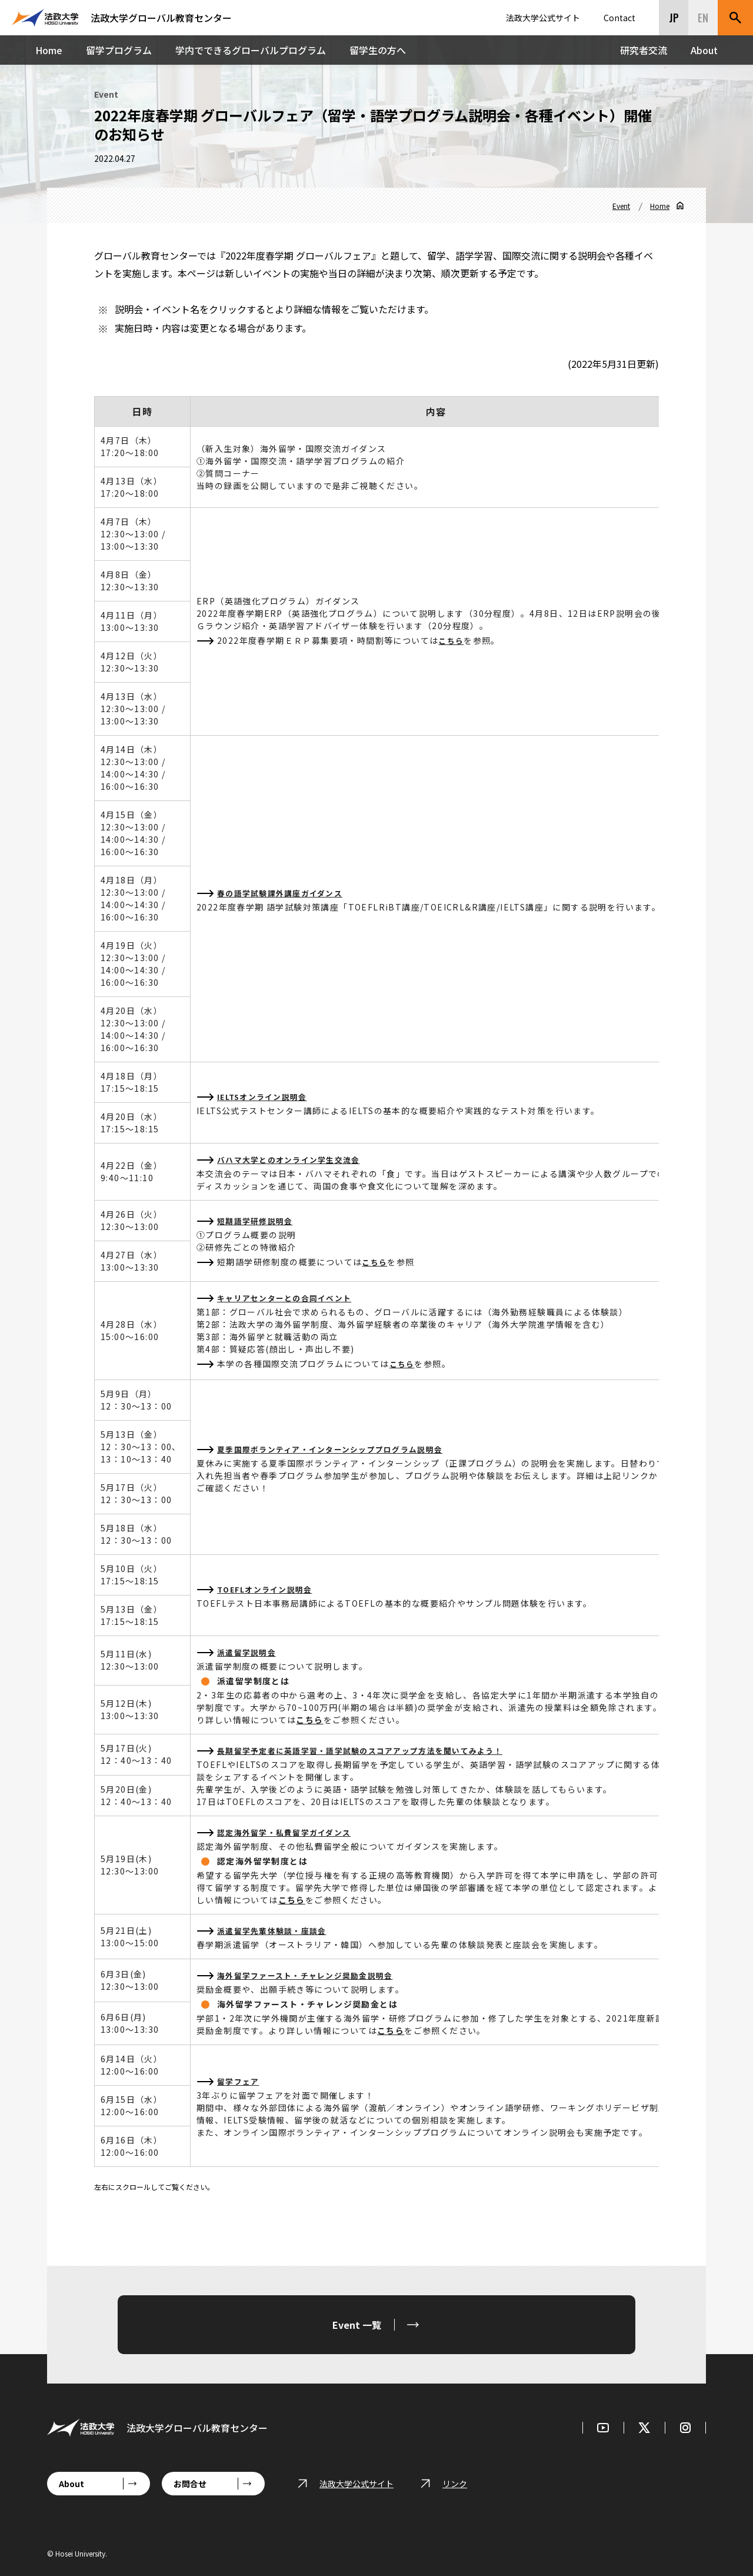 This screenshot has width=753, height=2576. What do you see at coordinates (643, 50) in the screenshot?
I see `研究者交流` at bounding box center [643, 50].